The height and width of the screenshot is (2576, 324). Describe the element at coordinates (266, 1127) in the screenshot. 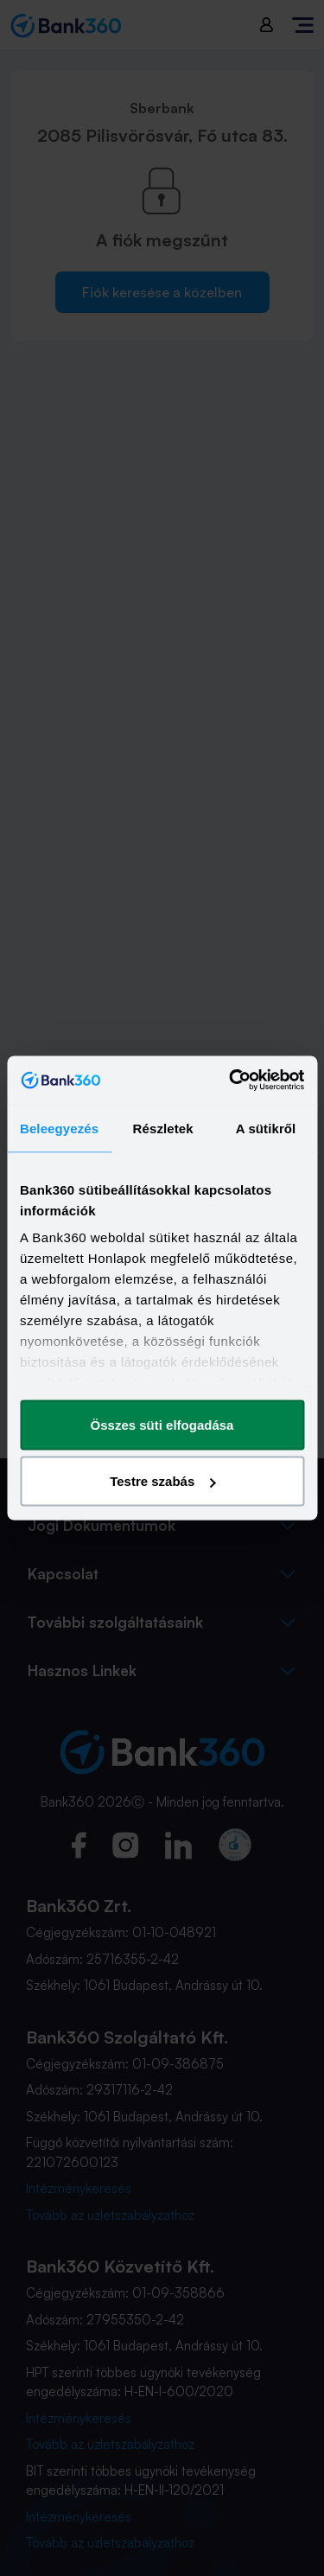

I see `A sütikről [tab]` at that location.